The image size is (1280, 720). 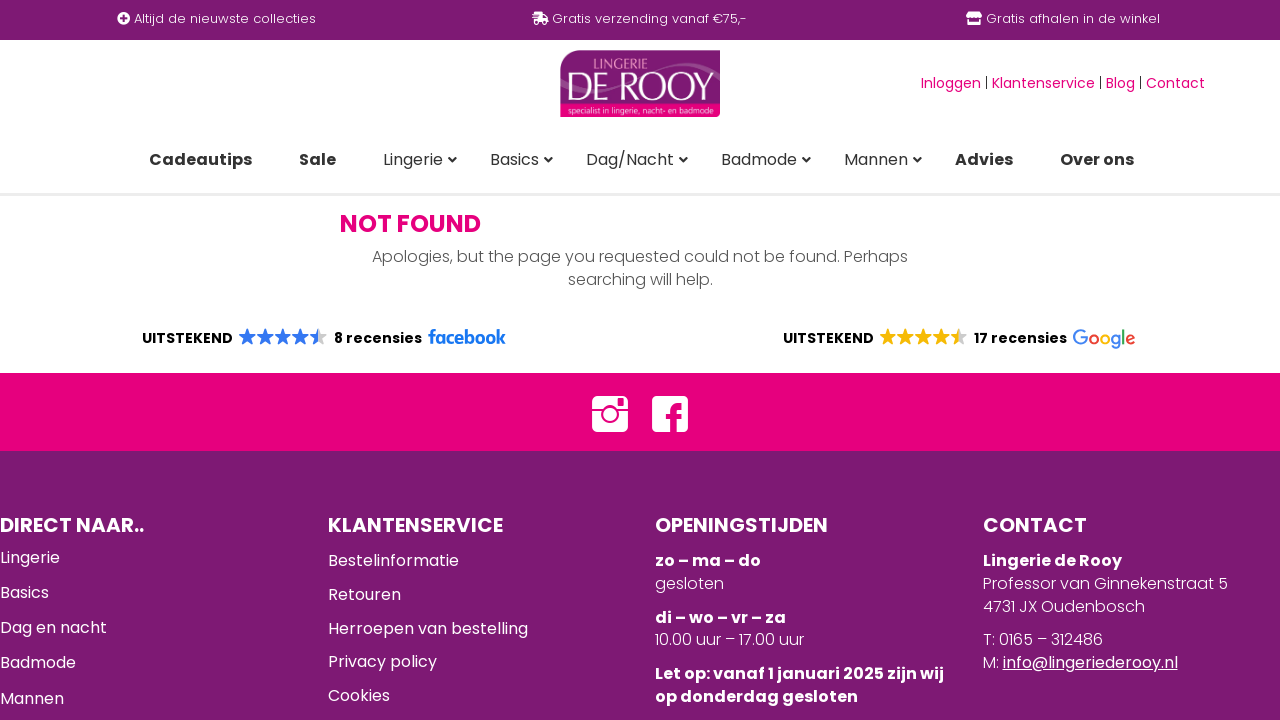 I want to click on Contact, so click(x=1175, y=83).